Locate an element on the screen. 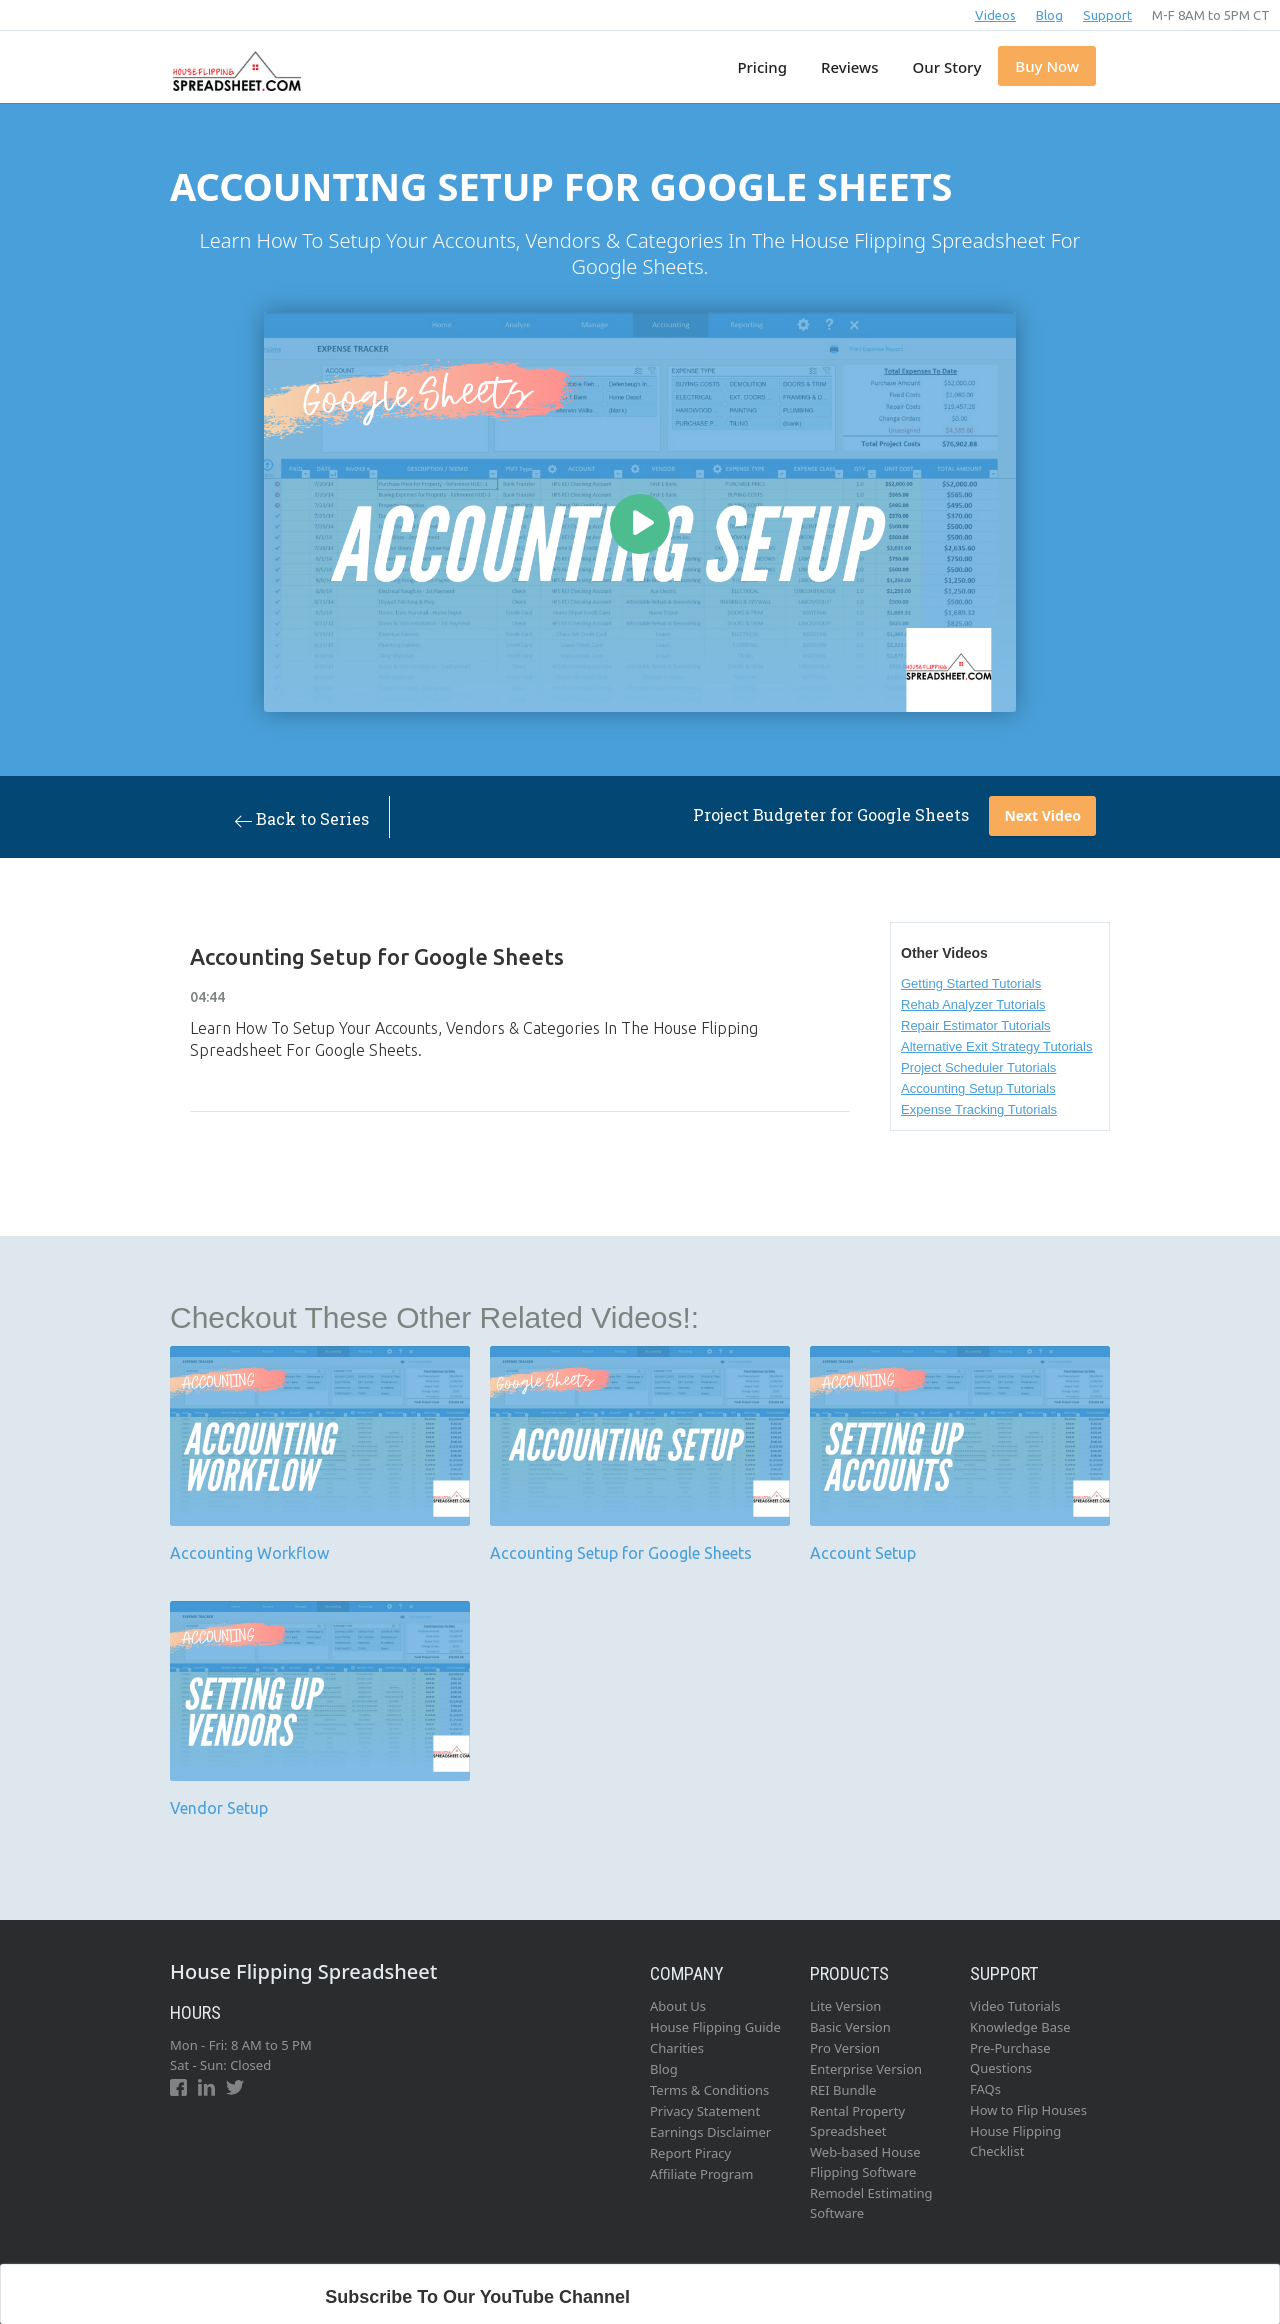 The image size is (1280, 2324). Video Tutorials is located at coordinates (1015, 2006).